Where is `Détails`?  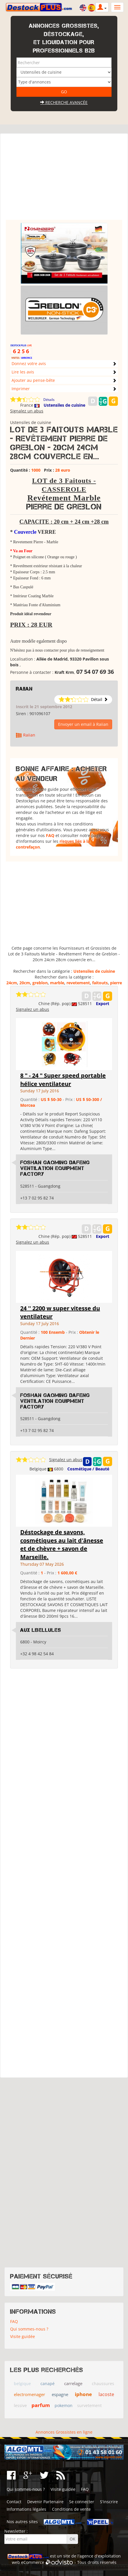
Détails is located at coordinates (49, 399).